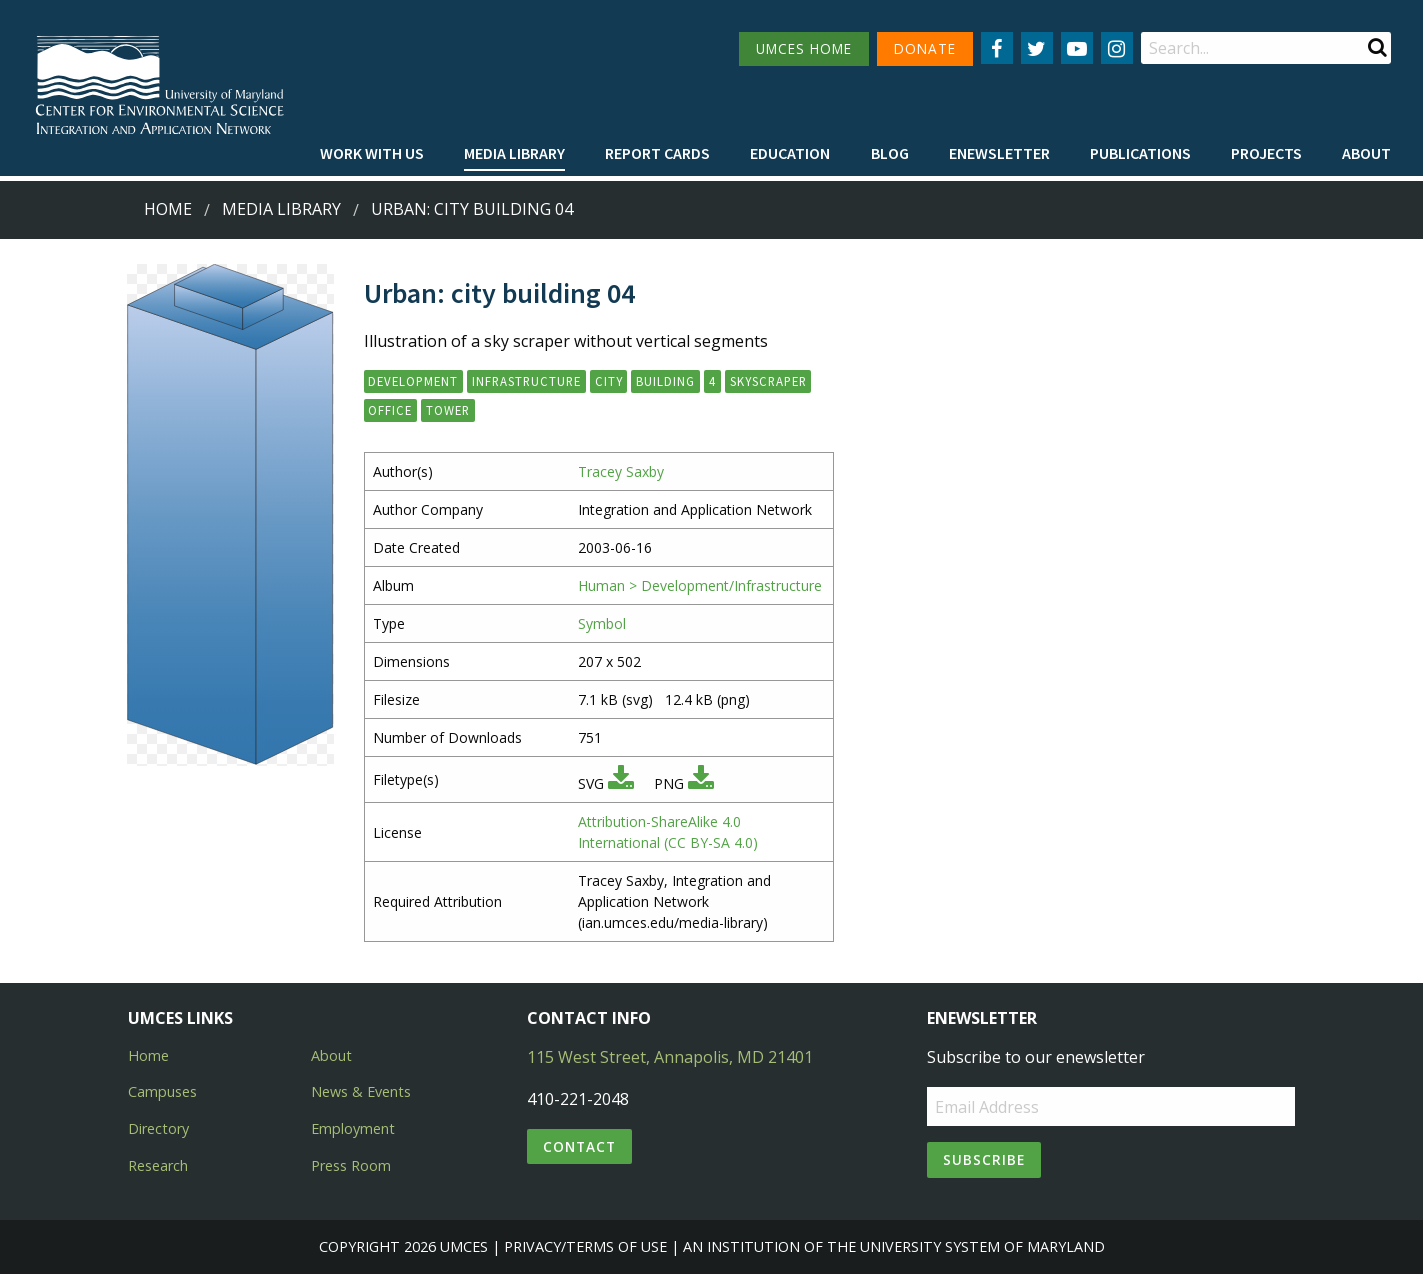 Image resolution: width=1423 pixels, height=1274 pixels. Describe the element at coordinates (657, 153) in the screenshot. I see `Report cards` at that location.